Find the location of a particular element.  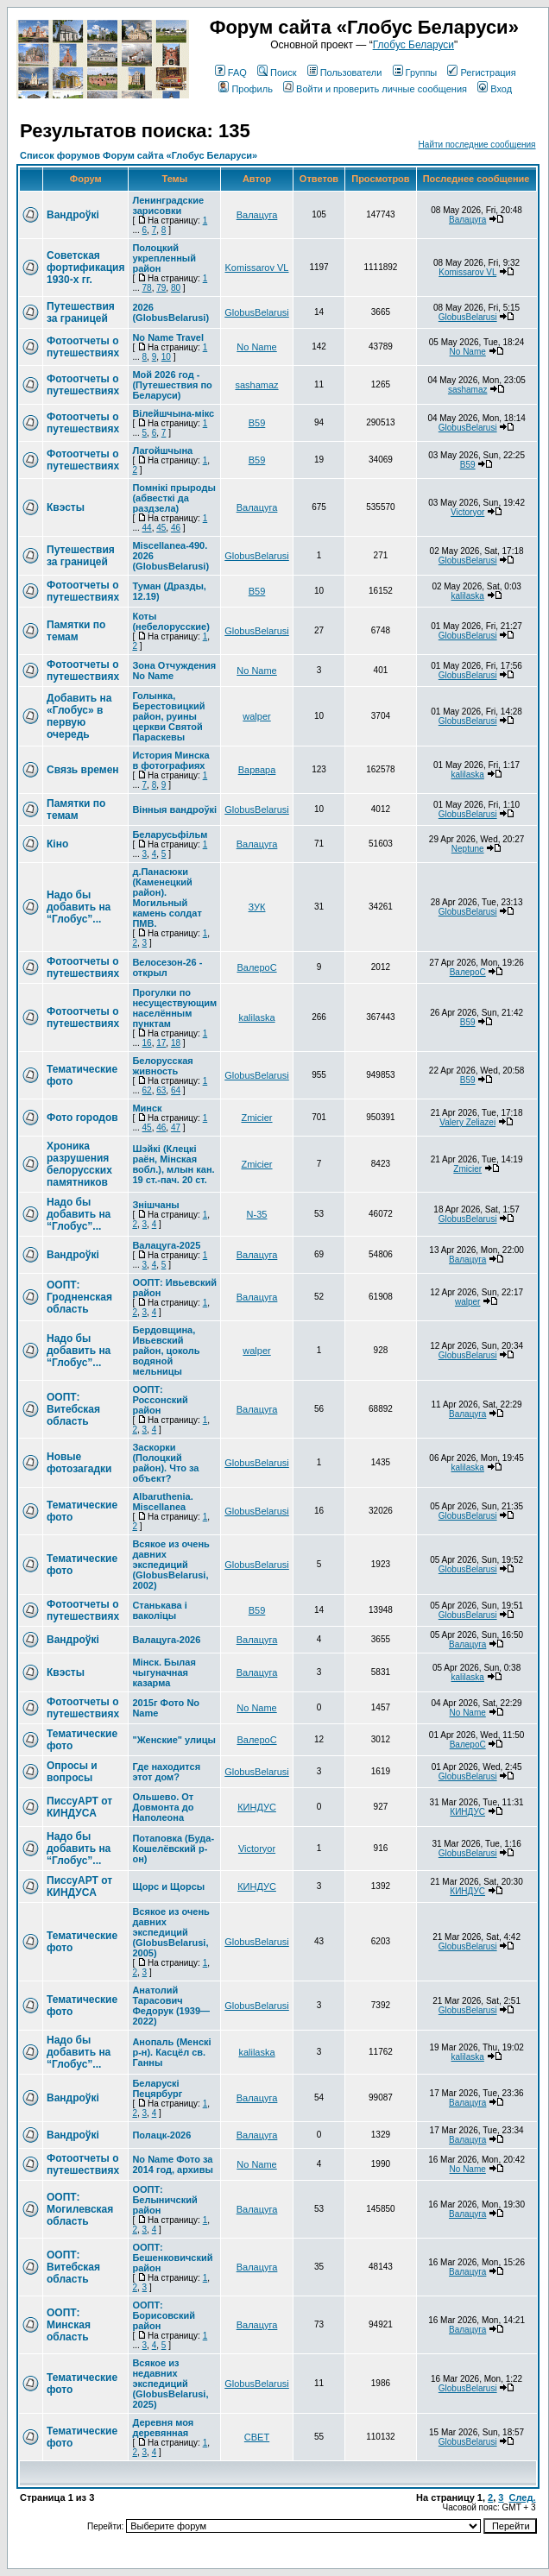

Велосезон-26 - открыл is located at coordinates (167, 967).